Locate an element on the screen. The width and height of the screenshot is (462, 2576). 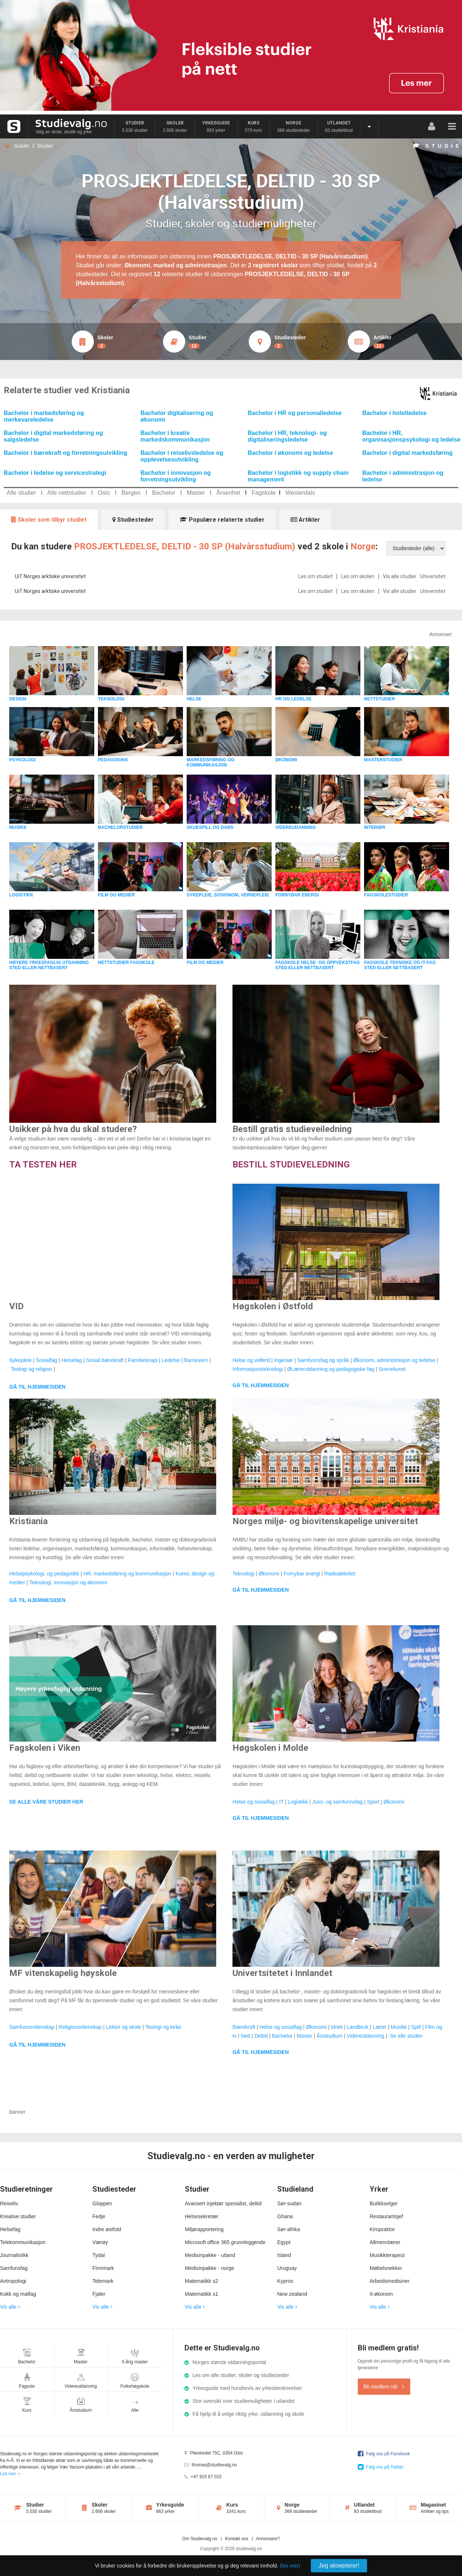
MASTERSTUDIER is located at coordinates (383, 759).